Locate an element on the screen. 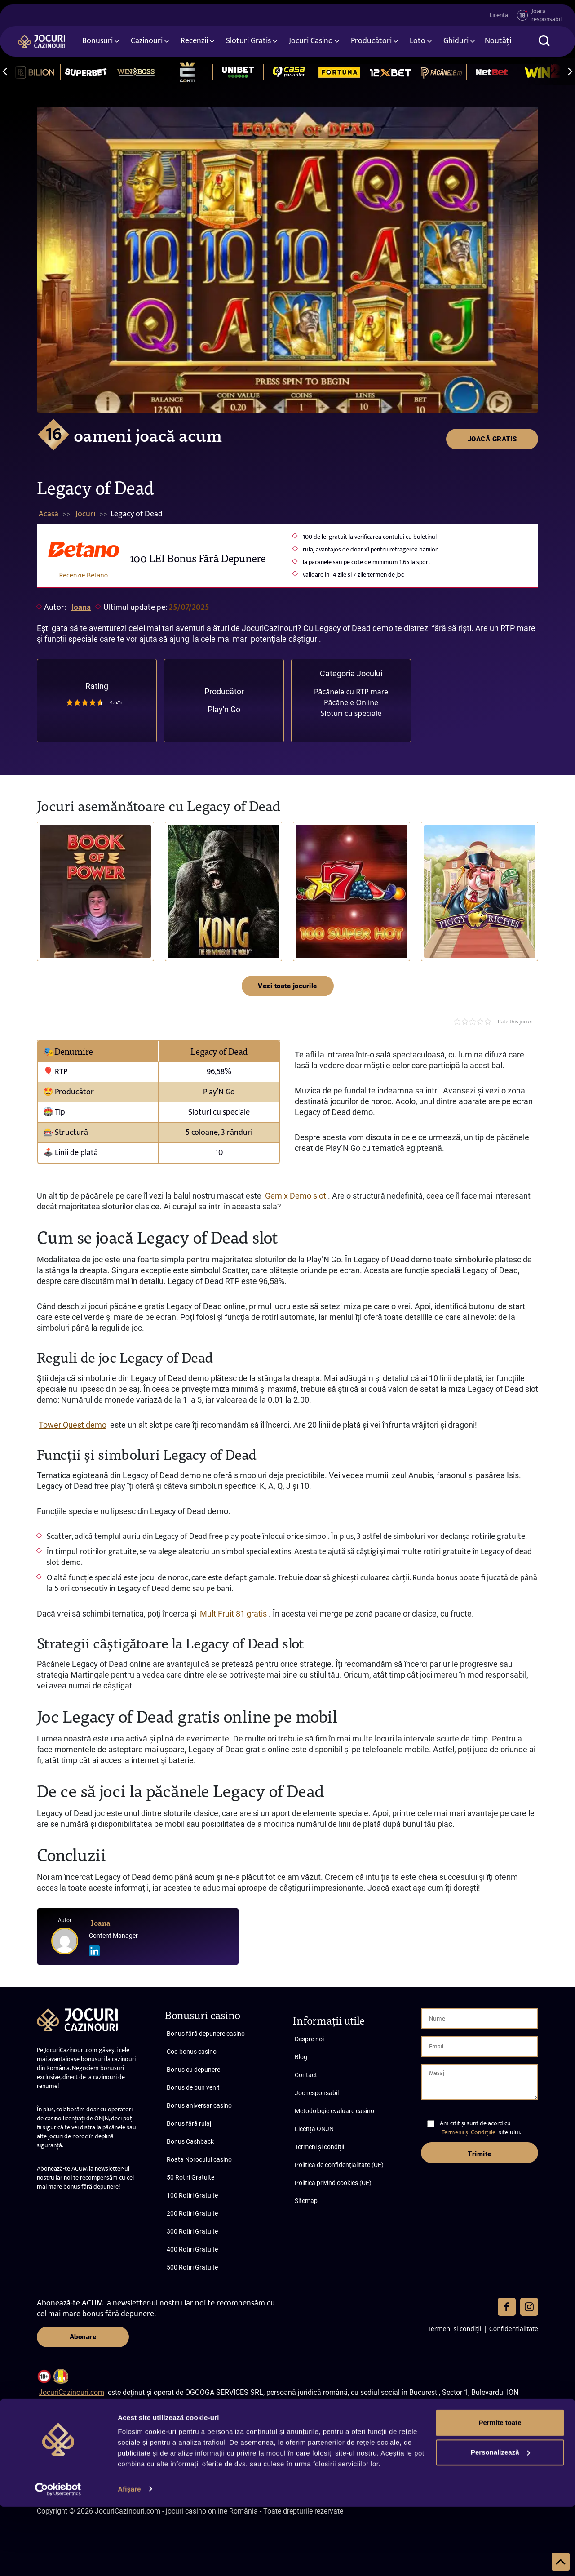  Licența ONJN is located at coordinates (314, 2128).